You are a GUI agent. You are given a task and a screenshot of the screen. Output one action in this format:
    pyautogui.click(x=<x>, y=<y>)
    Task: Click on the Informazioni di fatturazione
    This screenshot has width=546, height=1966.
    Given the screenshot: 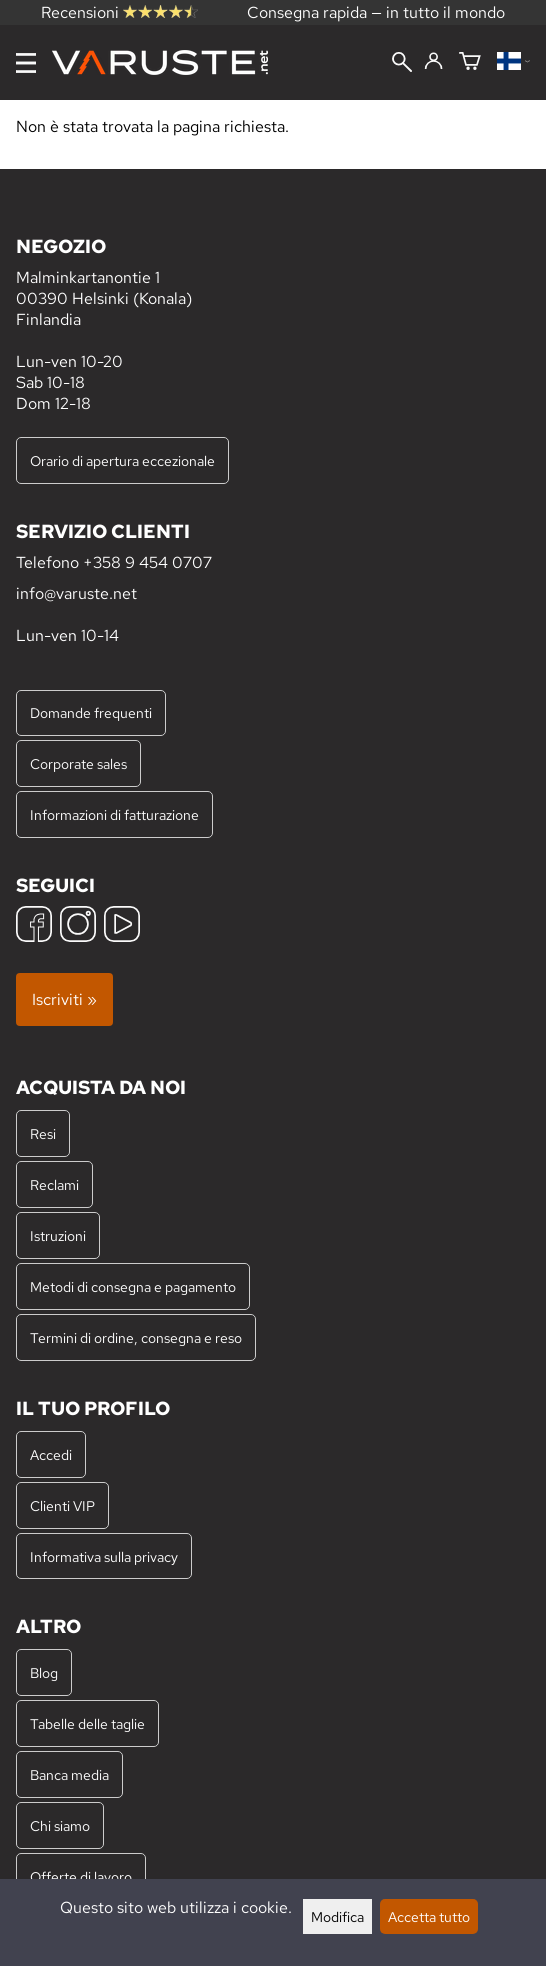 What is the action you would take?
    pyautogui.click(x=114, y=814)
    